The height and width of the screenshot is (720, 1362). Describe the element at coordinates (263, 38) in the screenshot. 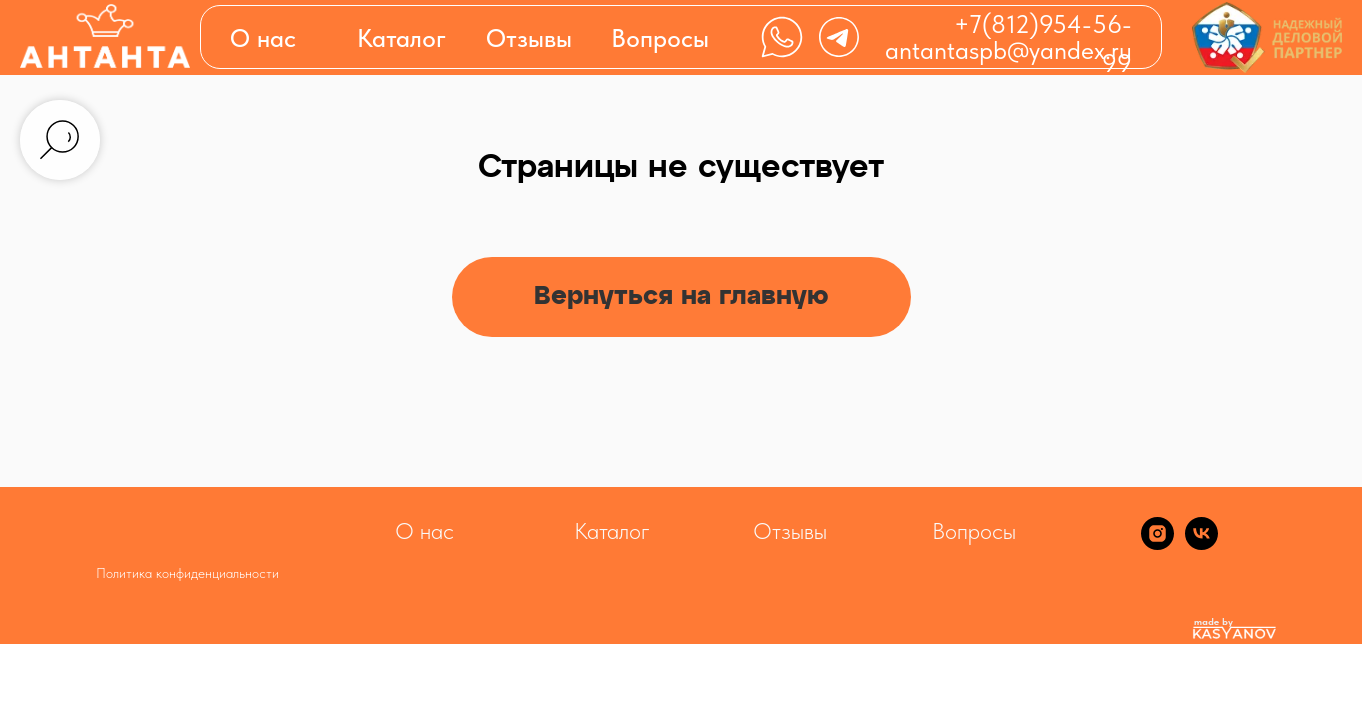

I see `О нас` at that location.